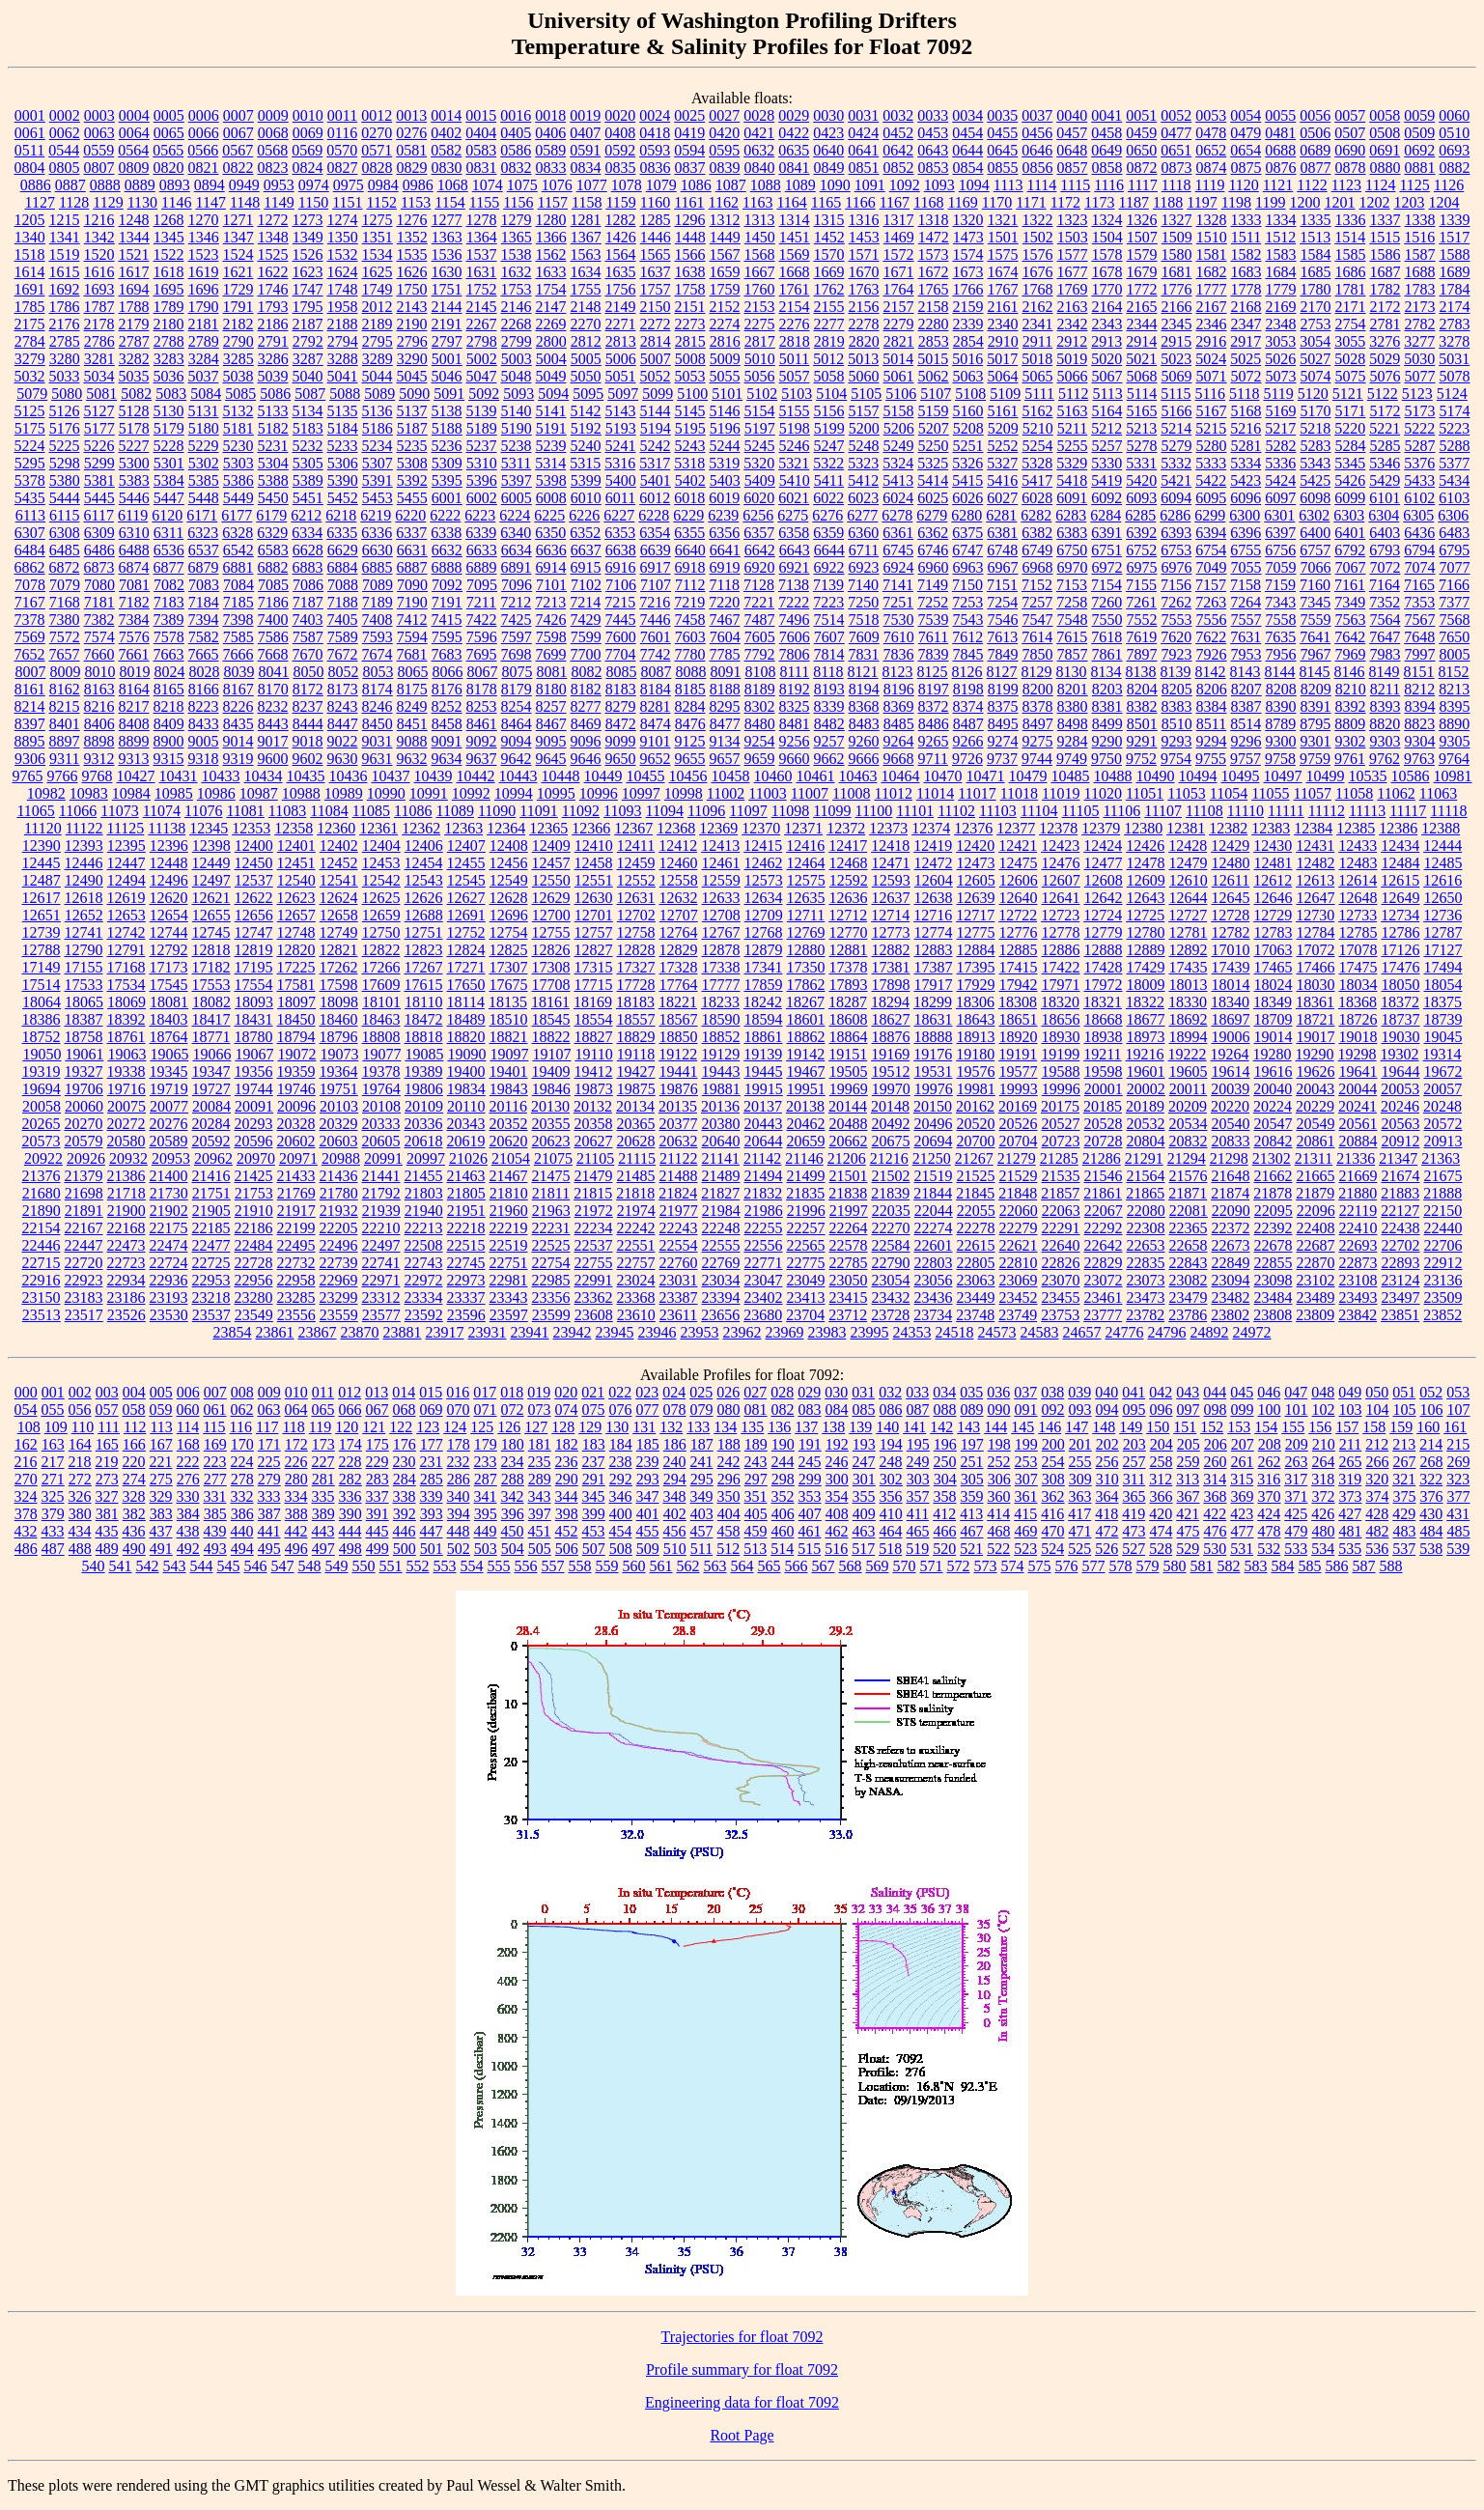 The image size is (1484, 2510). I want to click on 7641, so click(1315, 637).